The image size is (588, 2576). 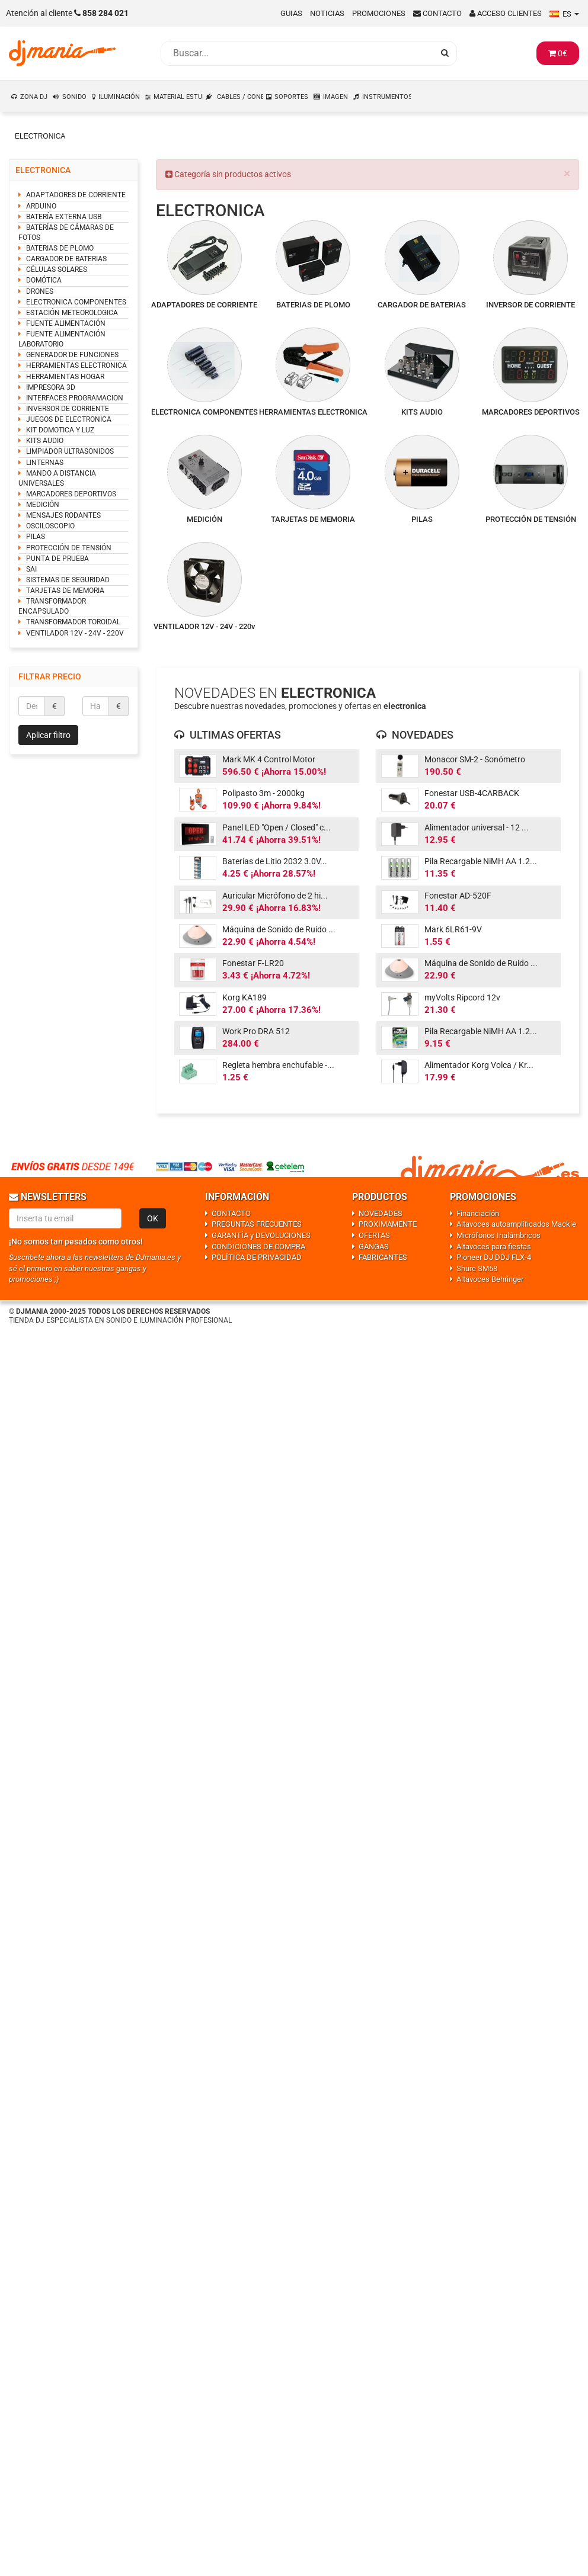 I want to click on myVolts Ripcord 12v, so click(x=462, y=997).